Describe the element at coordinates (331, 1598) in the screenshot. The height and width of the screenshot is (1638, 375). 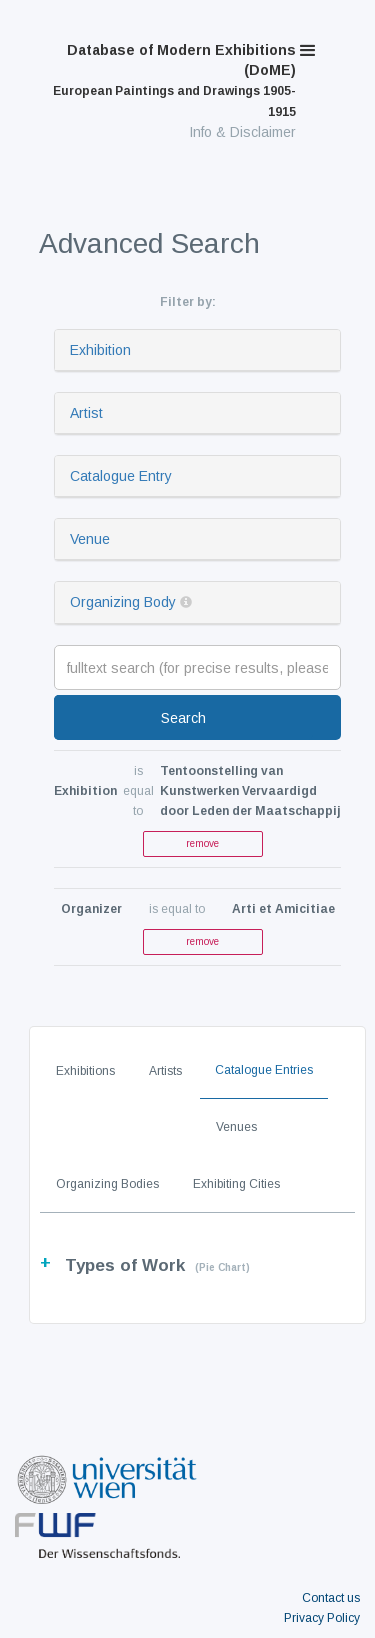
I see `Contact us` at that location.